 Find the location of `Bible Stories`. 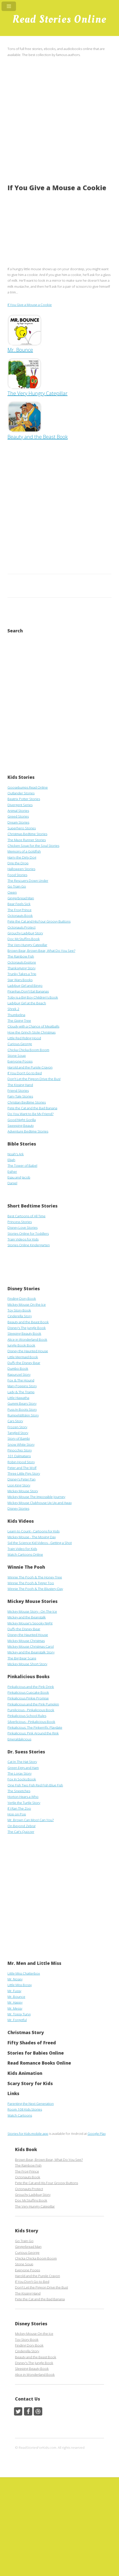

Bible Stories is located at coordinates (22, 1144).